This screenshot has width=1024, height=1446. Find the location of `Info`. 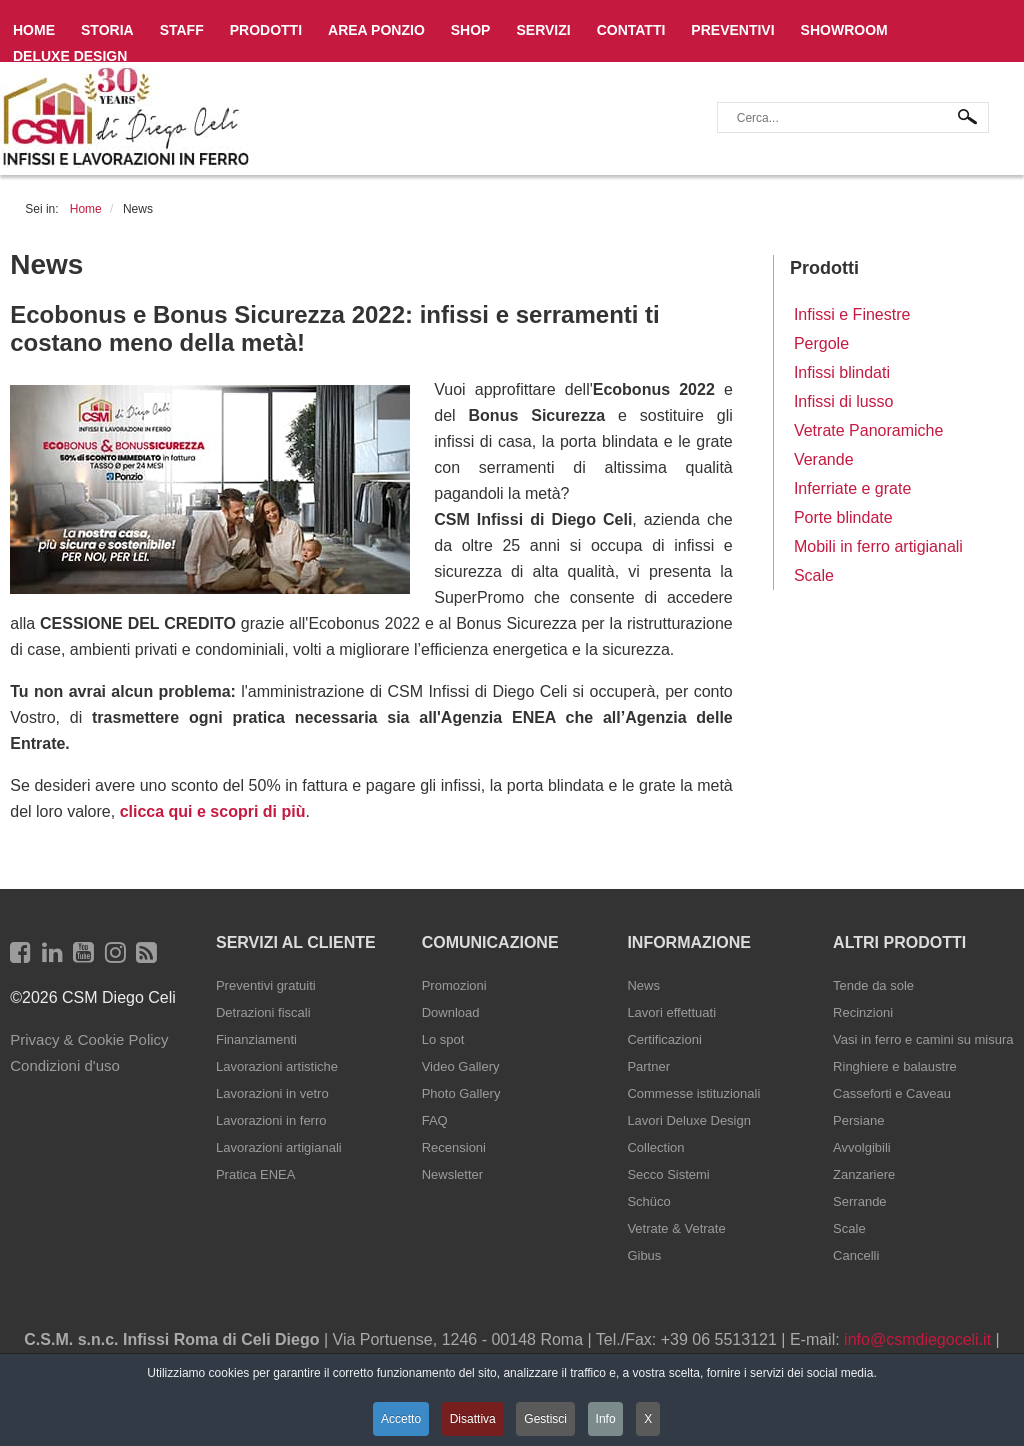

Info is located at coordinates (607, 1419).